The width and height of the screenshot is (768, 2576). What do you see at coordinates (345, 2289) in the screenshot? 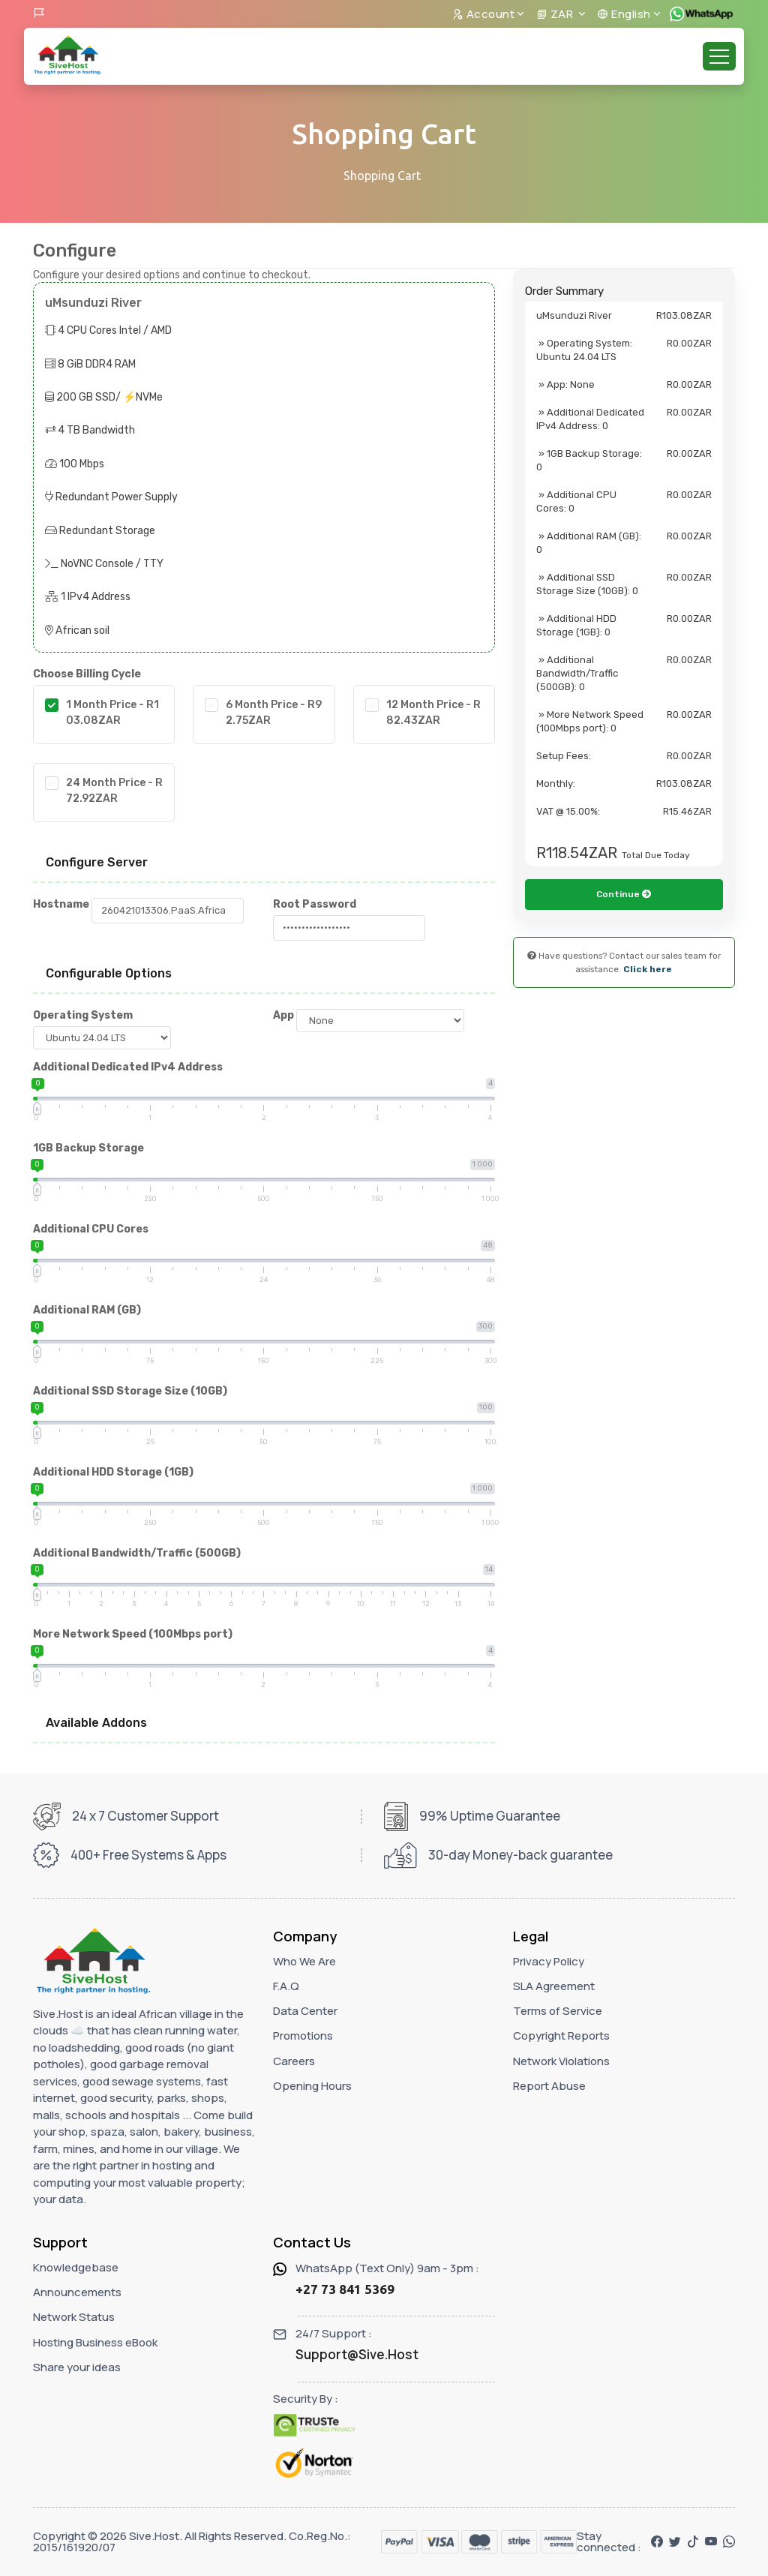
I see `+27 73 841 5369` at bounding box center [345, 2289].